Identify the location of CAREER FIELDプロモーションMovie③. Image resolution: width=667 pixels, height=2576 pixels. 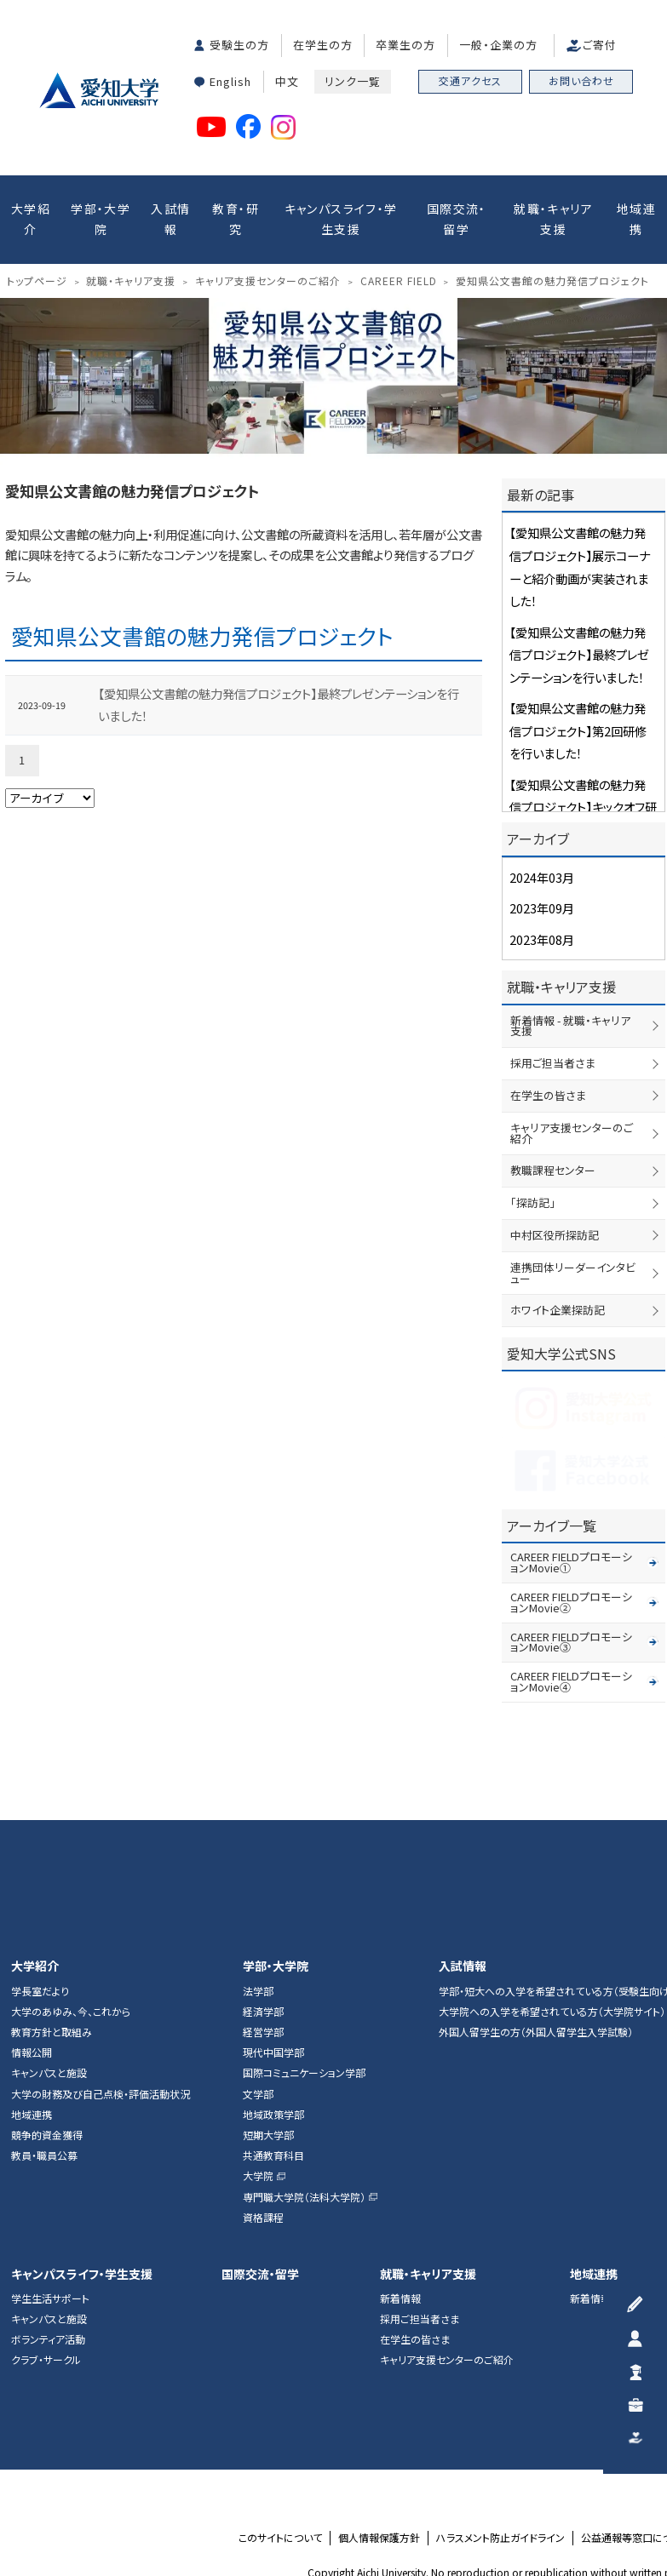
(587, 1536).